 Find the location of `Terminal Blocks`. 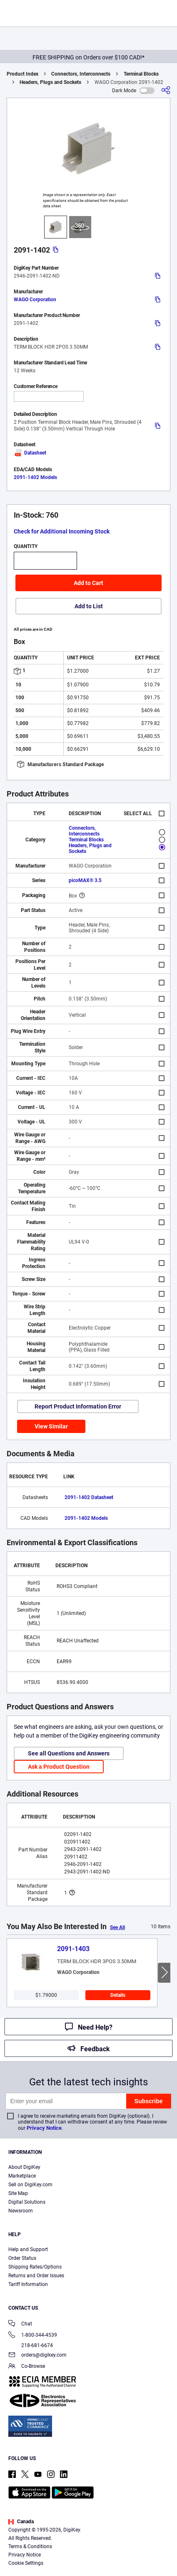

Terminal Blocks is located at coordinates (141, 74).